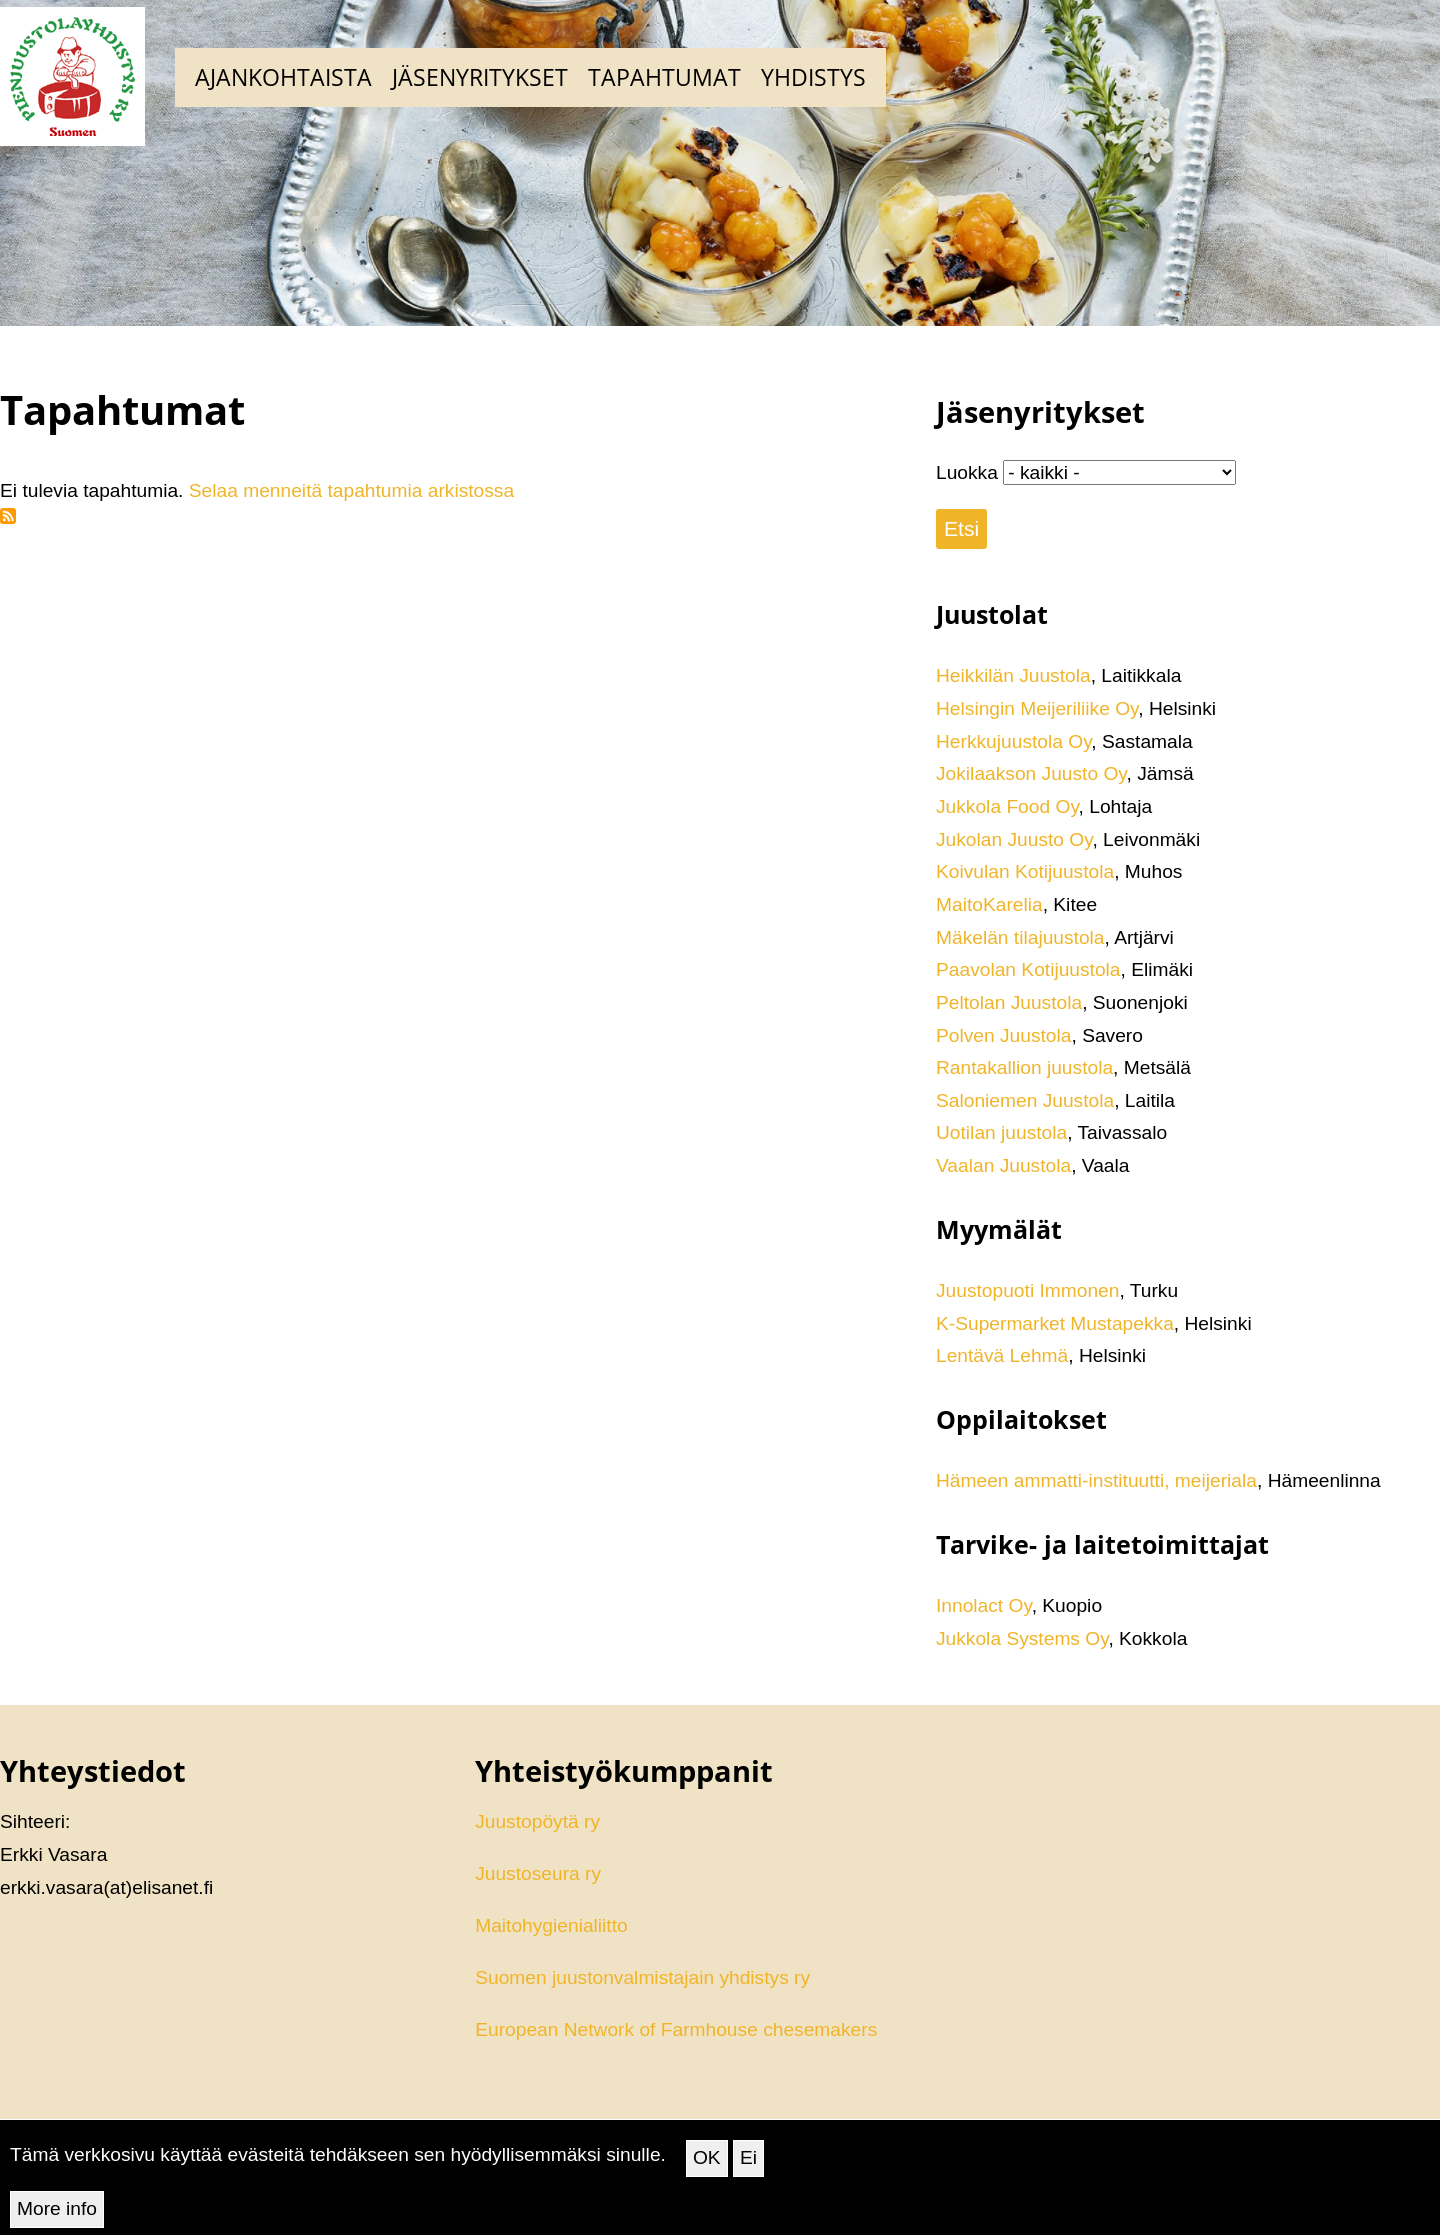  What do you see at coordinates (813, 77) in the screenshot?
I see `Yhdistys` at bounding box center [813, 77].